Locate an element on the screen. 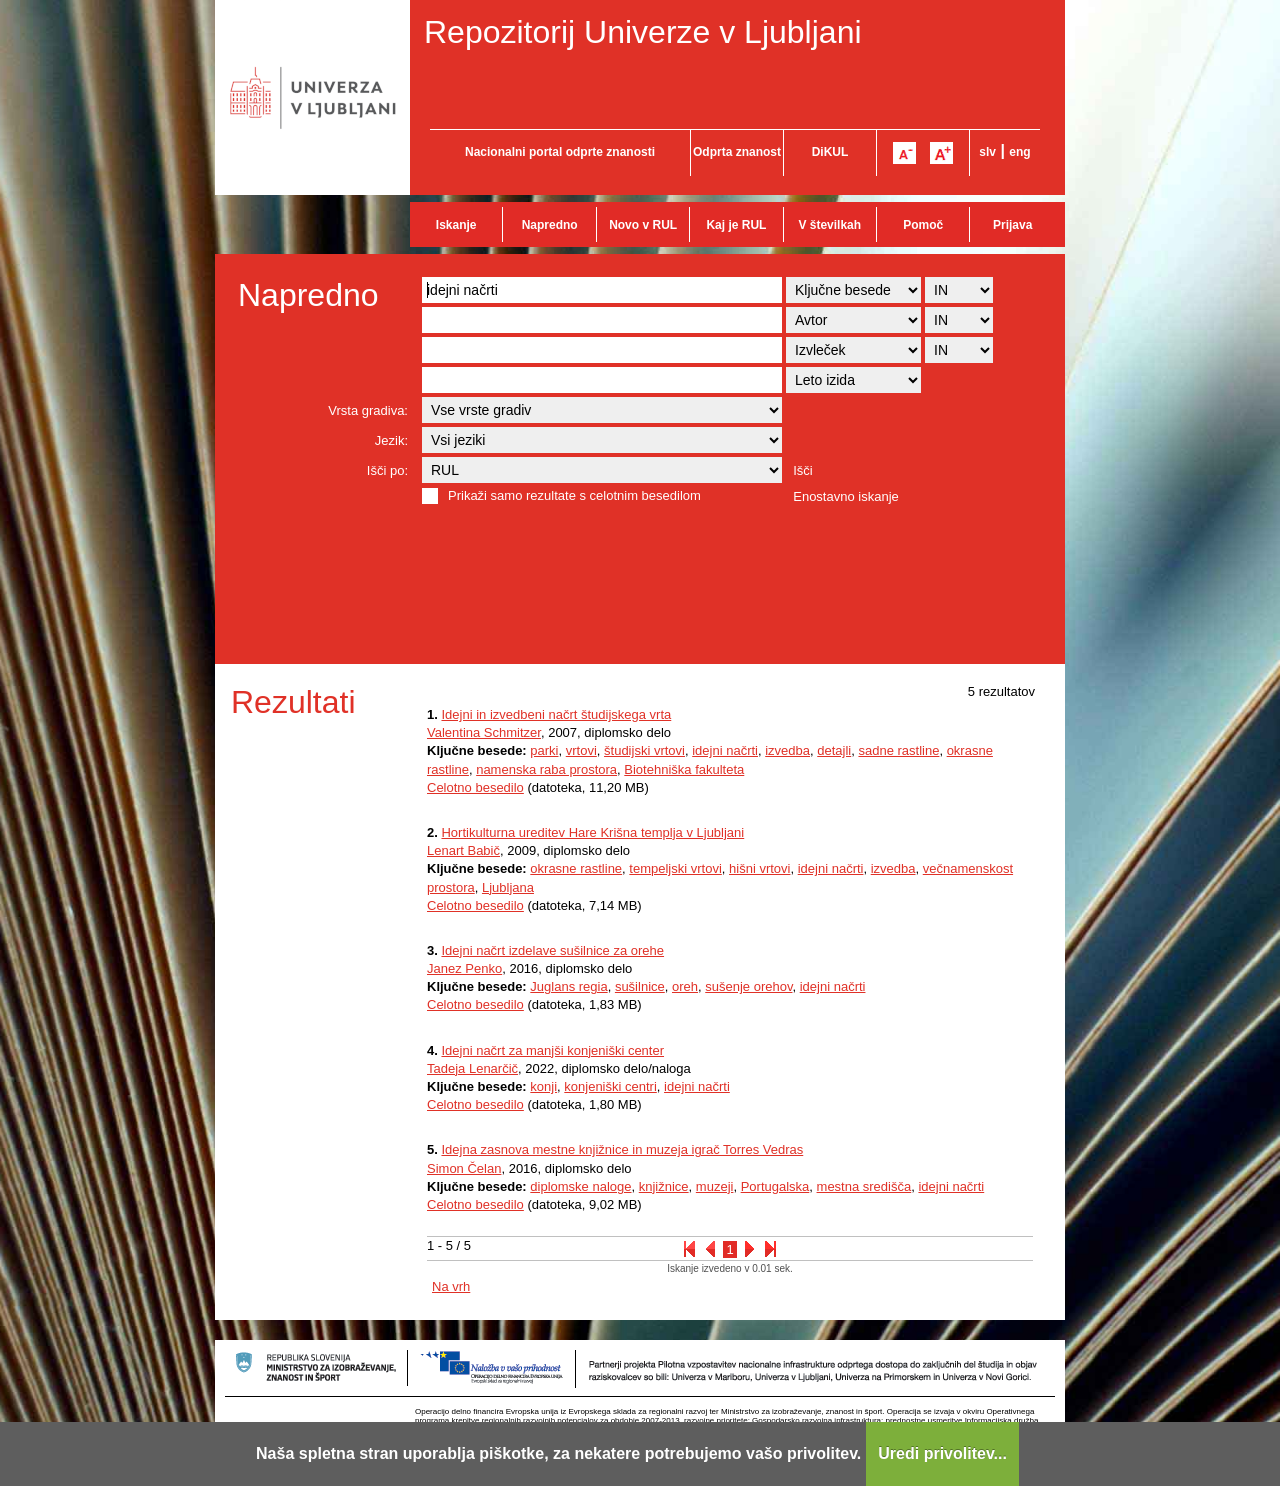 The height and width of the screenshot is (1486, 1280). Vrsta gradiva: is located at coordinates (368, 410).